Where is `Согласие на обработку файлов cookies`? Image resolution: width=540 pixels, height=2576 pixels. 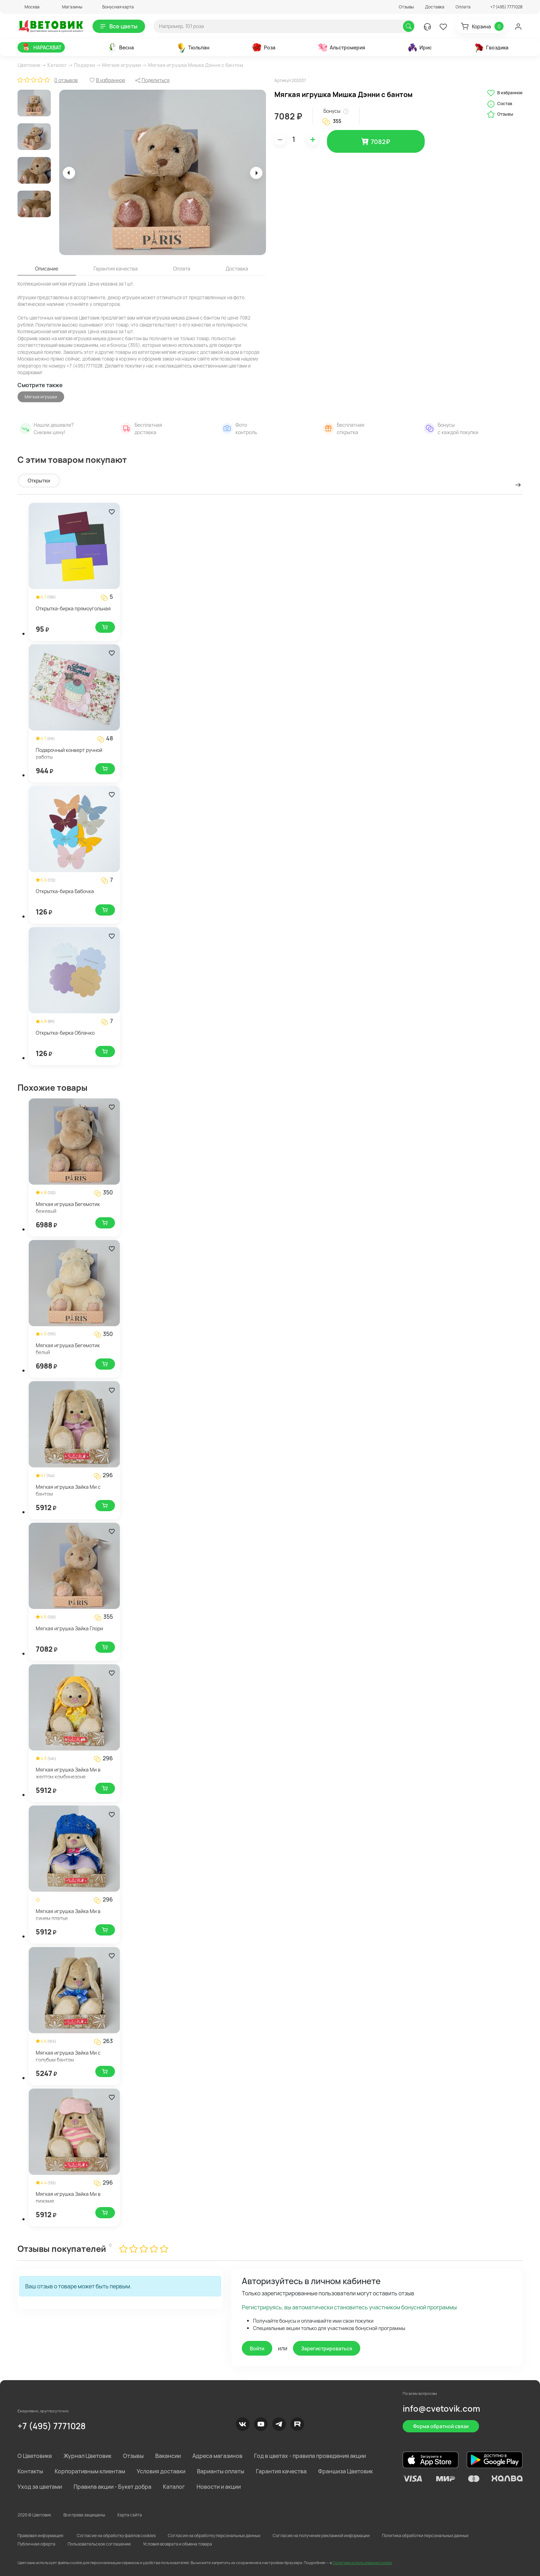
Согласие на обработку файлов cookies is located at coordinates (116, 2536).